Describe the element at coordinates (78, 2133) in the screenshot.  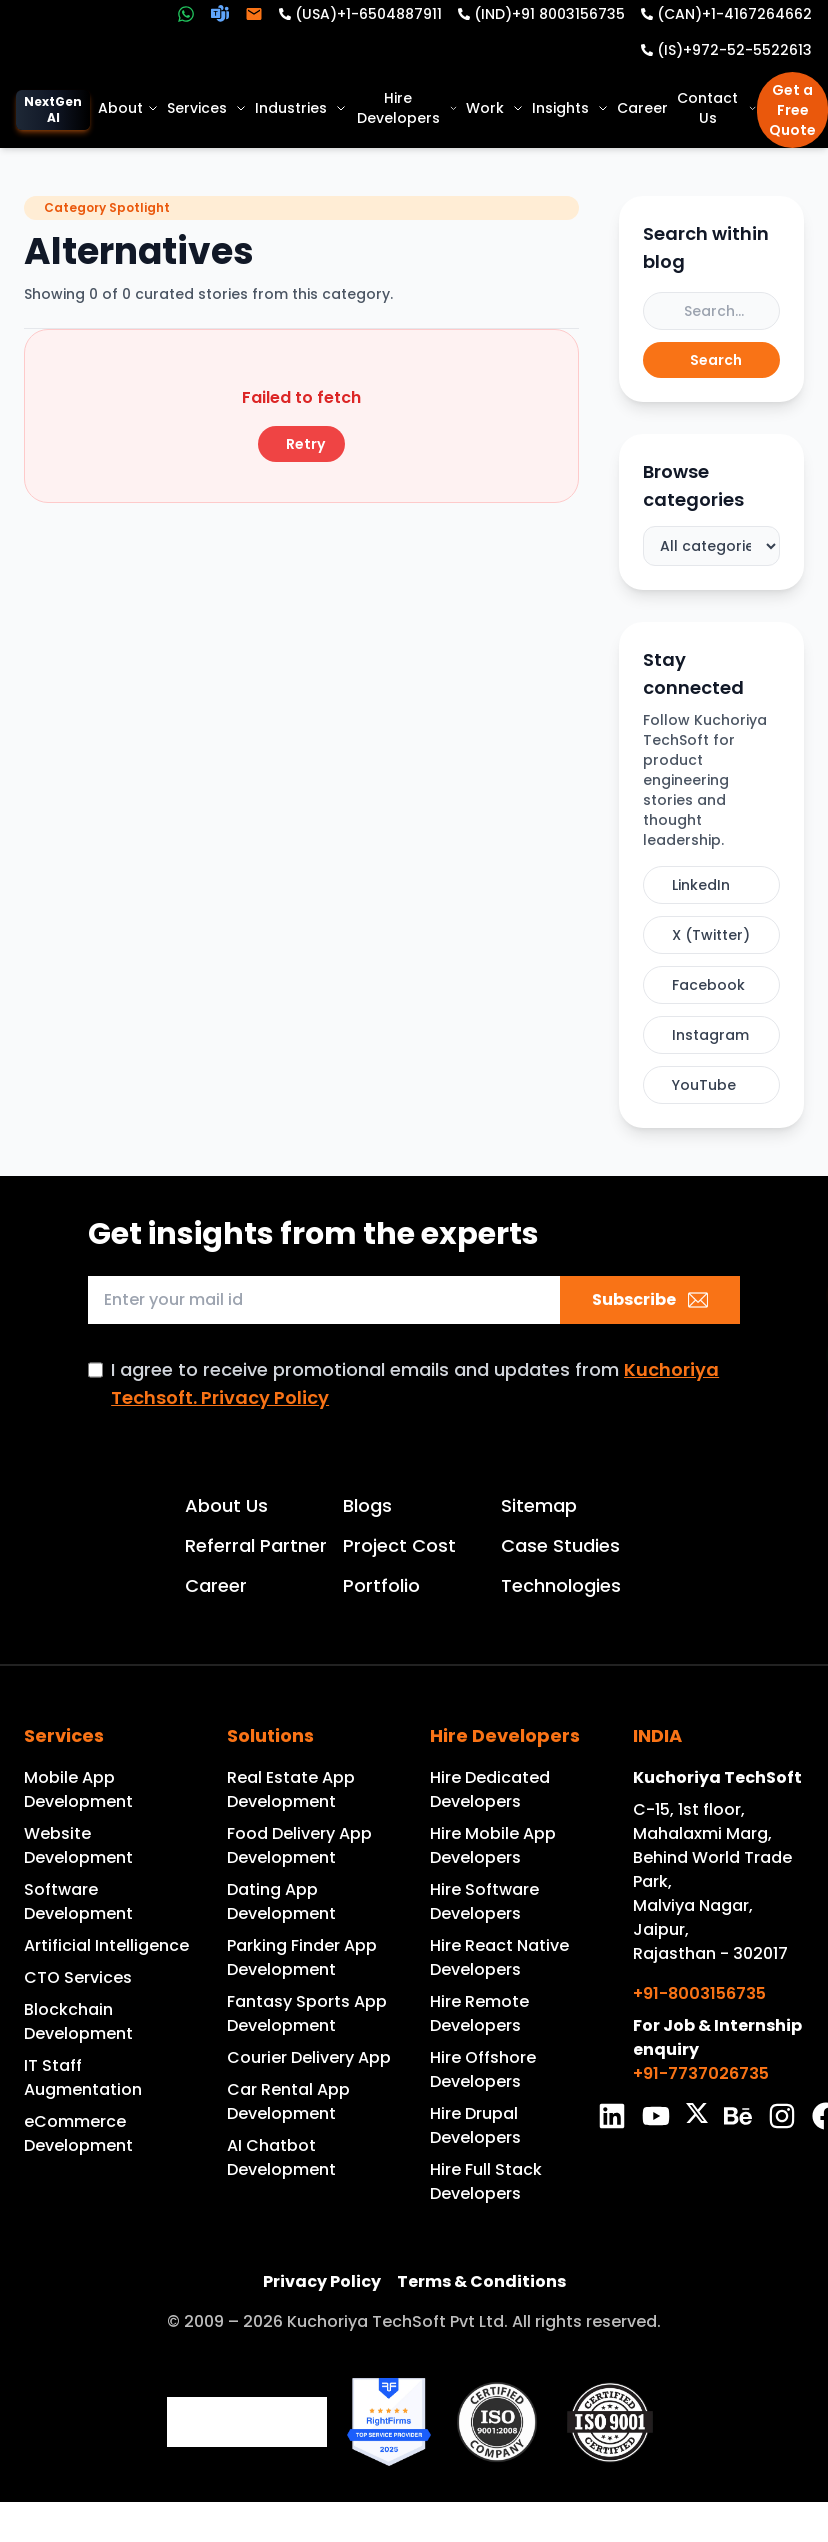
I see `eCommerce Development` at that location.